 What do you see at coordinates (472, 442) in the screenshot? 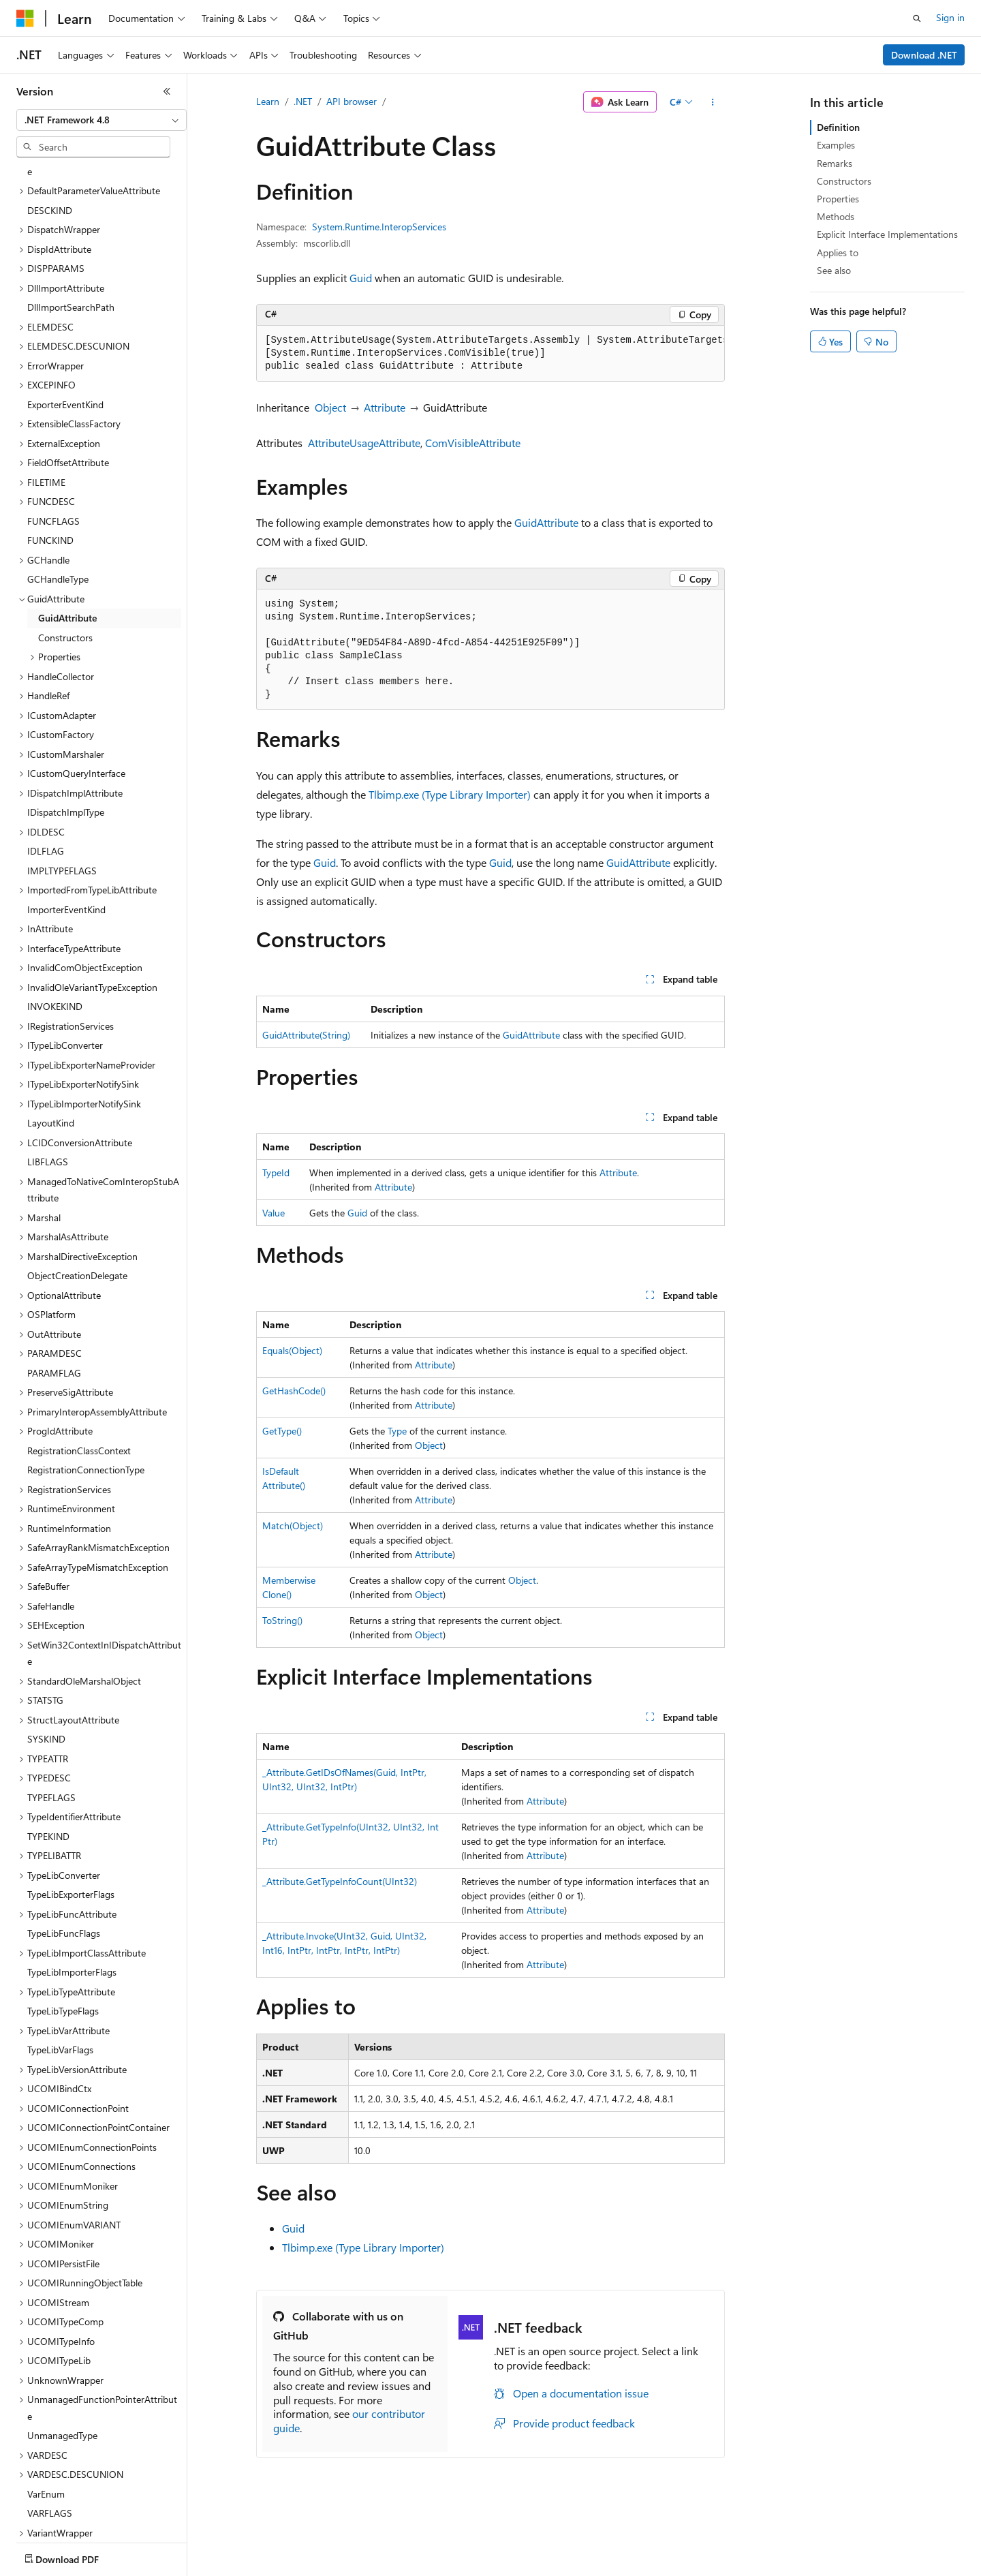
I see `ComVisibleAttribute` at bounding box center [472, 442].